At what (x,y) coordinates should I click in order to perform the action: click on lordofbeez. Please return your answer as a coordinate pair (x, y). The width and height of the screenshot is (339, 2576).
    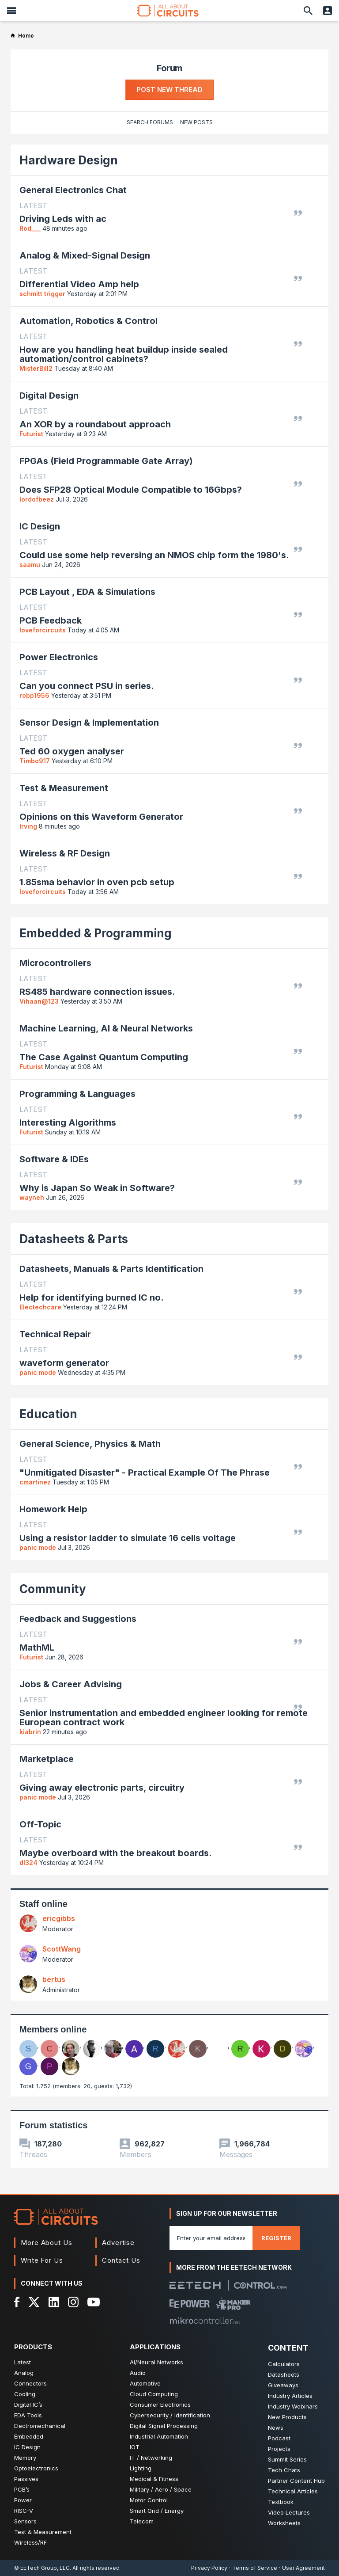
    Looking at the image, I should click on (36, 499).